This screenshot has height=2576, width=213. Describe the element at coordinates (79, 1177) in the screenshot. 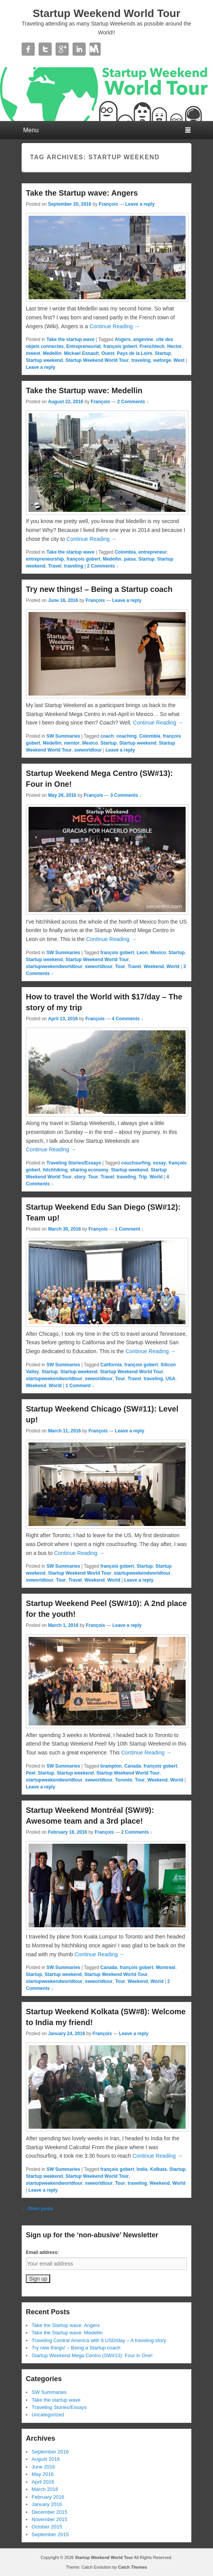

I see `story` at that location.